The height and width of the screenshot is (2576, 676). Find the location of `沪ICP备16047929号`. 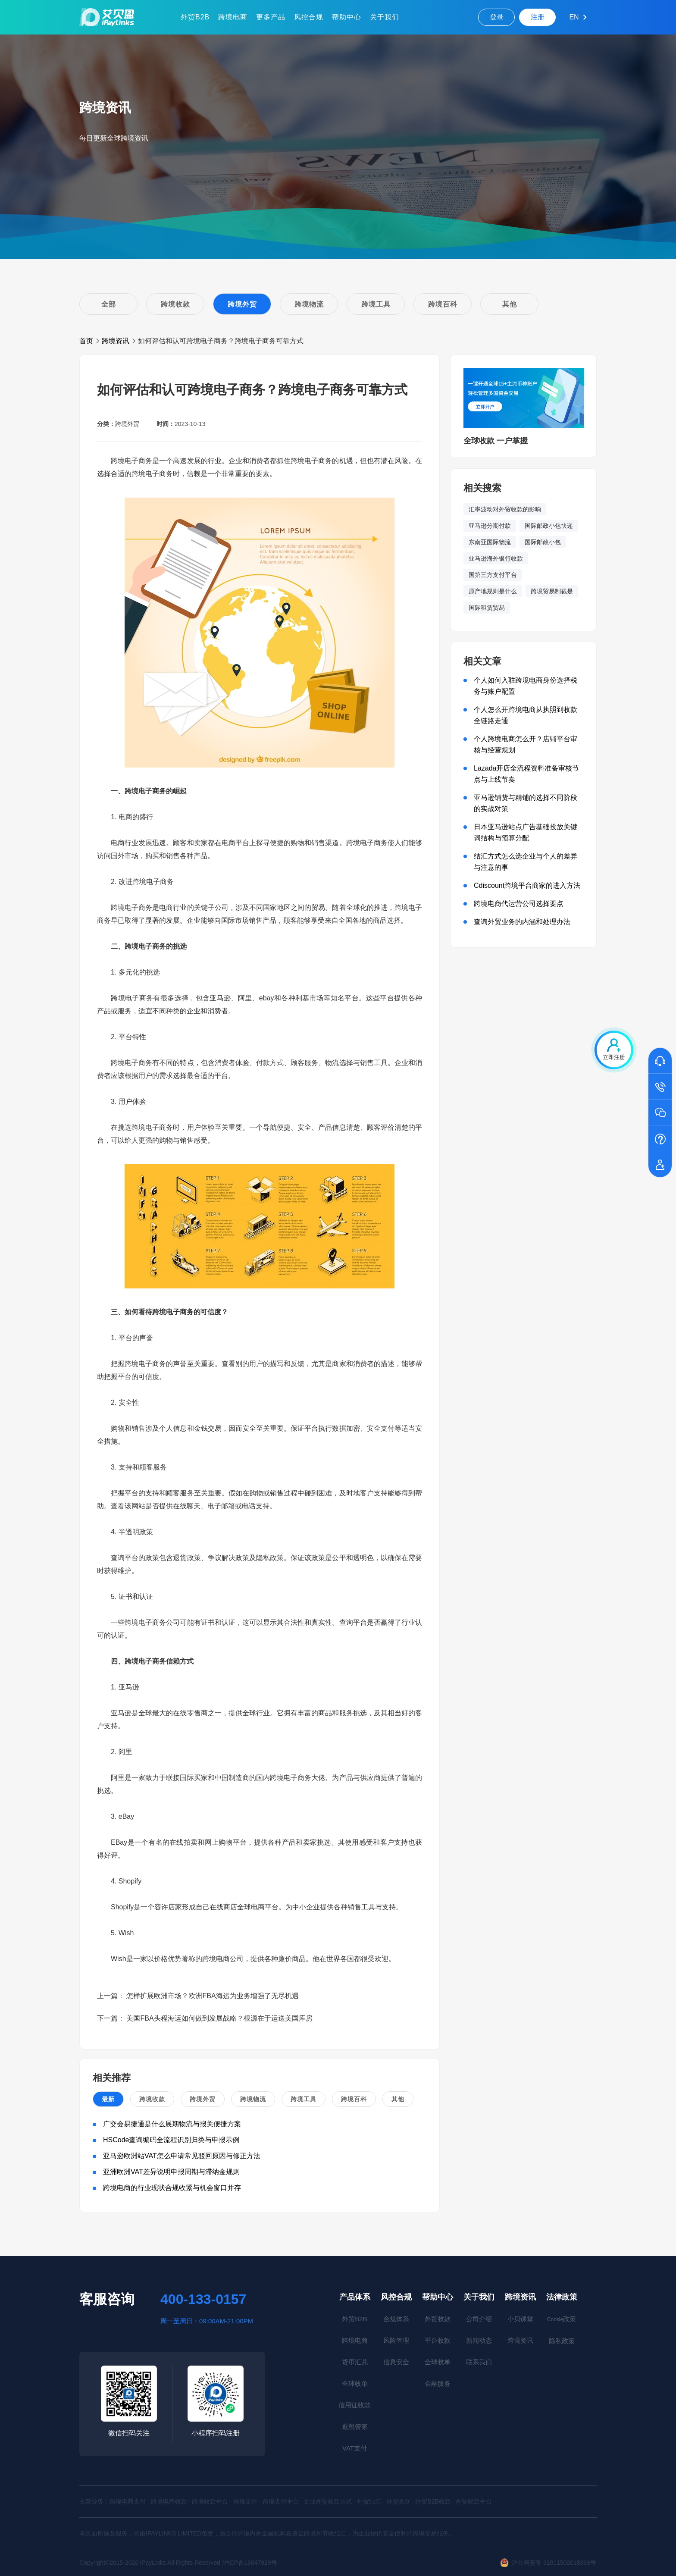

沪ICP备16047929号 is located at coordinates (249, 2562).